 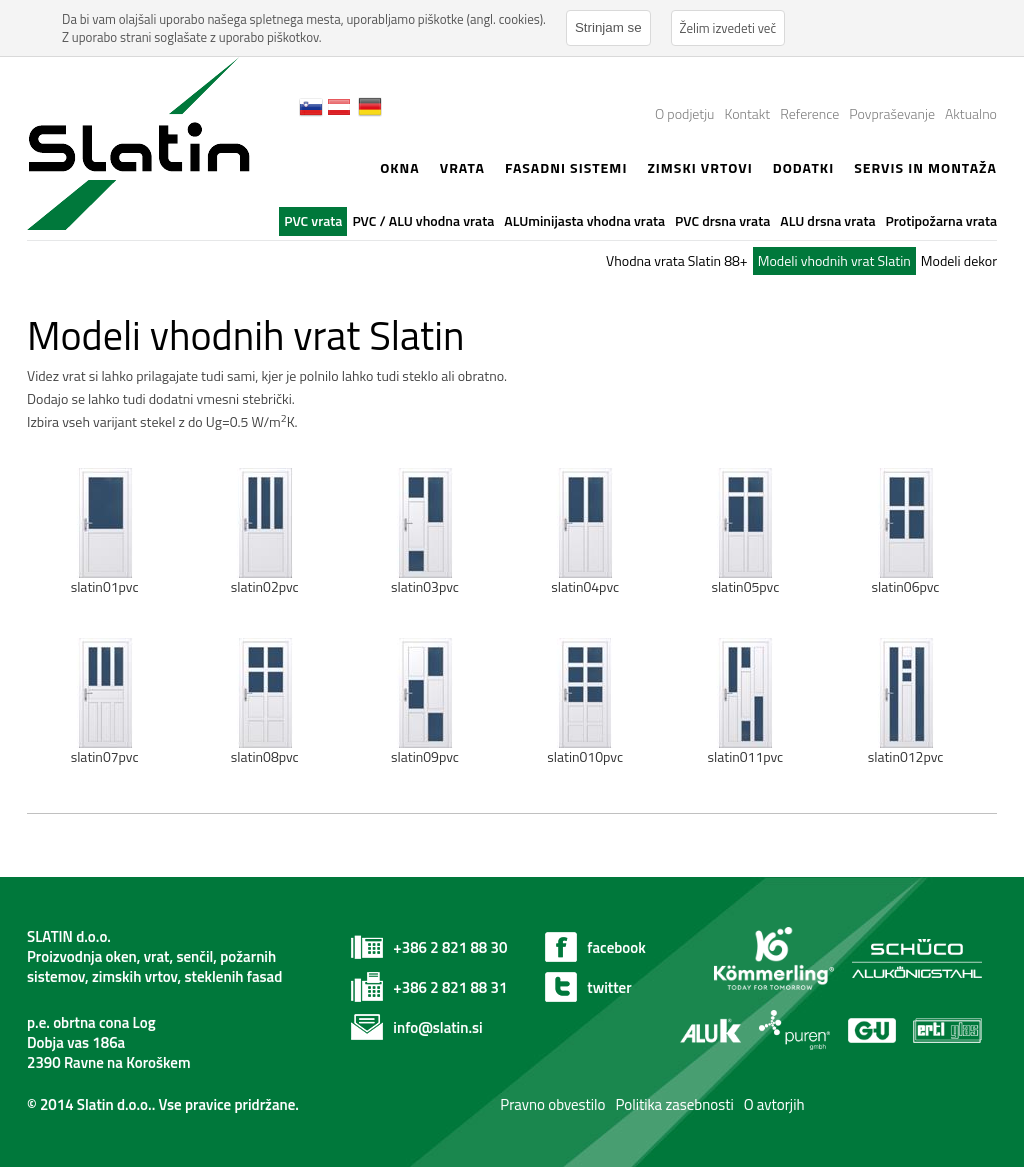 What do you see at coordinates (809, 113) in the screenshot?
I see `Reference` at bounding box center [809, 113].